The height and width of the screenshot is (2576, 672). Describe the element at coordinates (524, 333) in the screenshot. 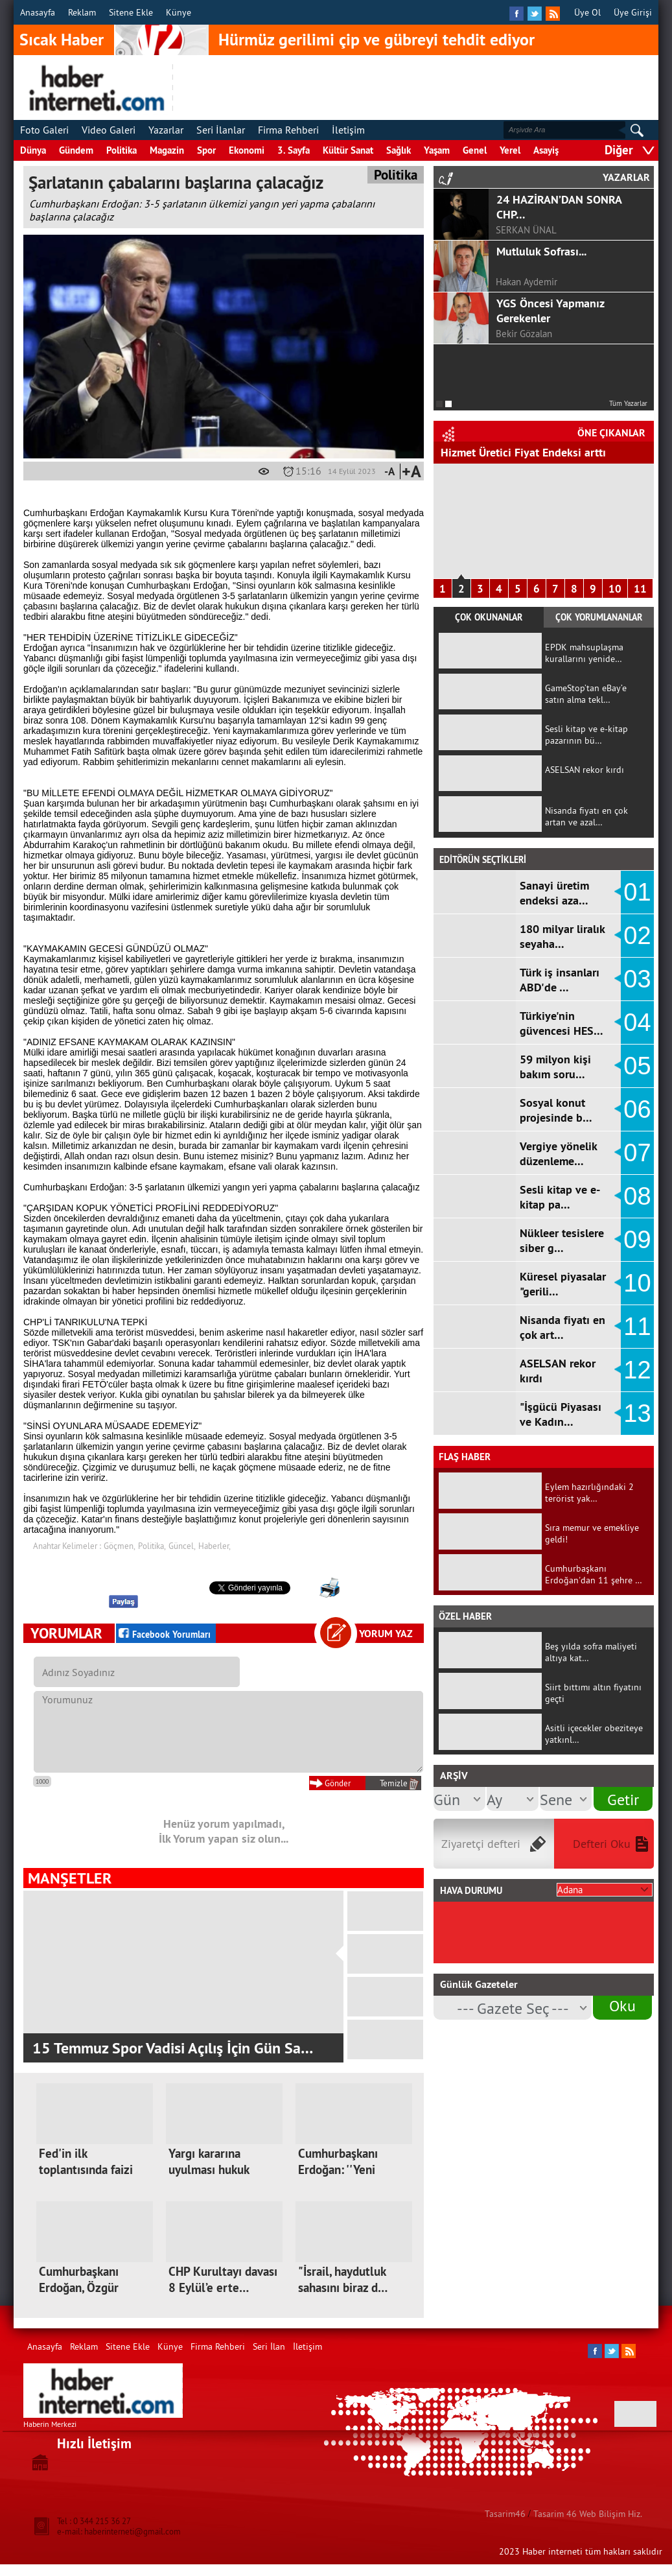

I see `Bekir Gözalan` at that location.